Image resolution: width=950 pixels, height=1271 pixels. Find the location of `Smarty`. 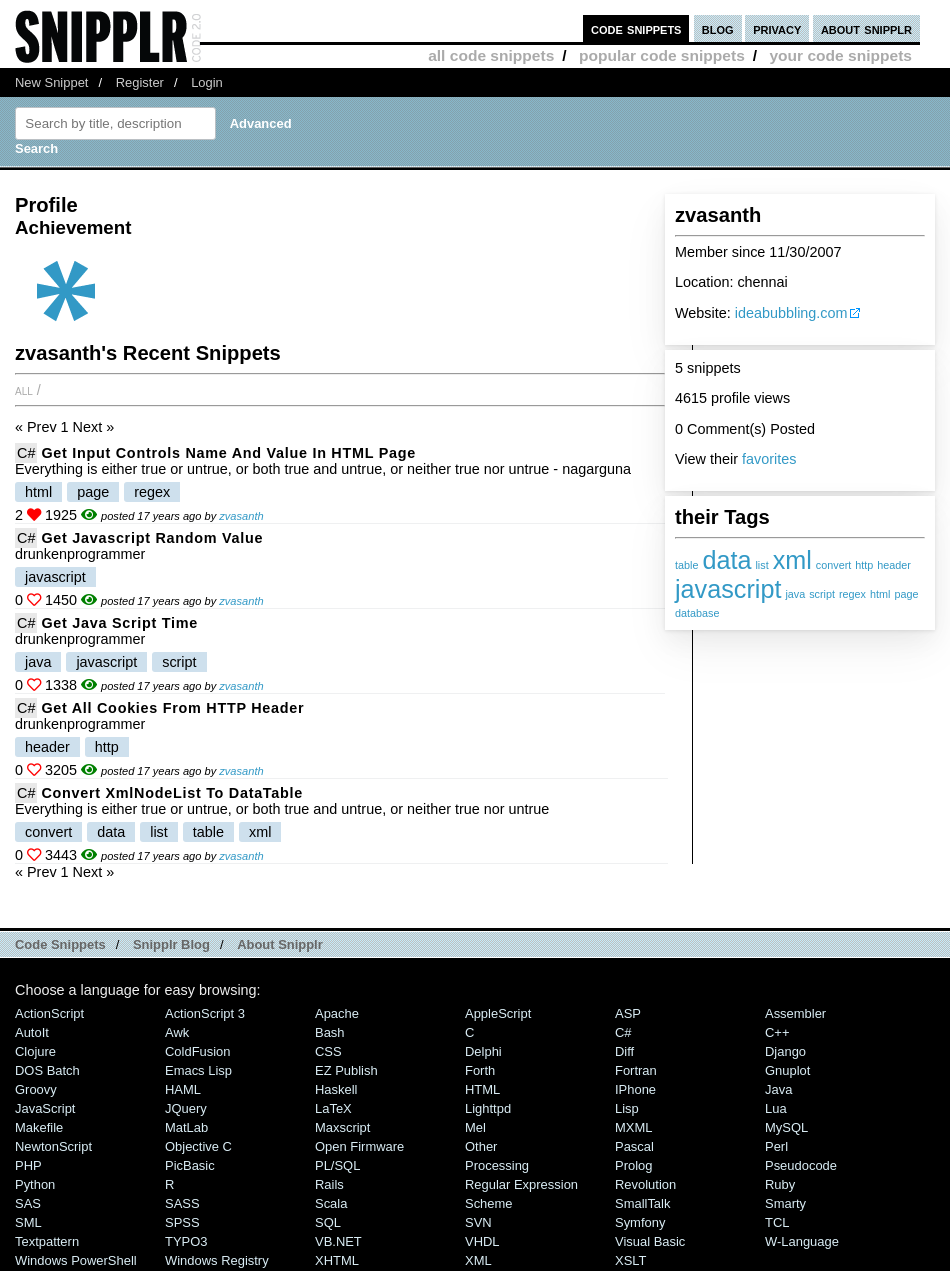

Smarty is located at coordinates (785, 1203).